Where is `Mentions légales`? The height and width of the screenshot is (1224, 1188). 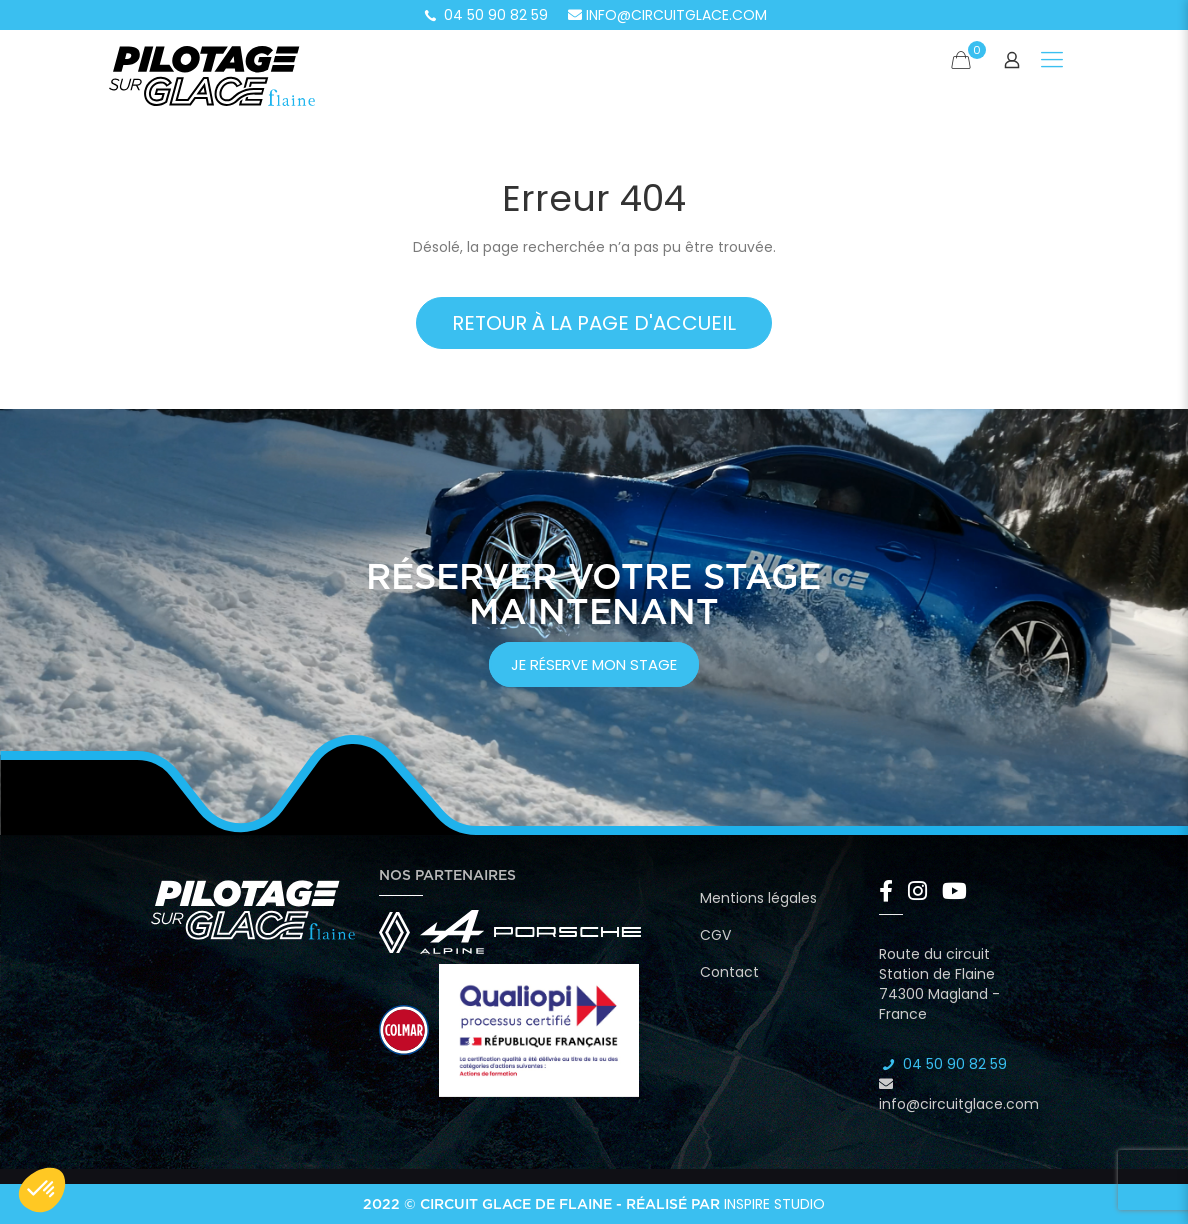
Mentions légales is located at coordinates (758, 898).